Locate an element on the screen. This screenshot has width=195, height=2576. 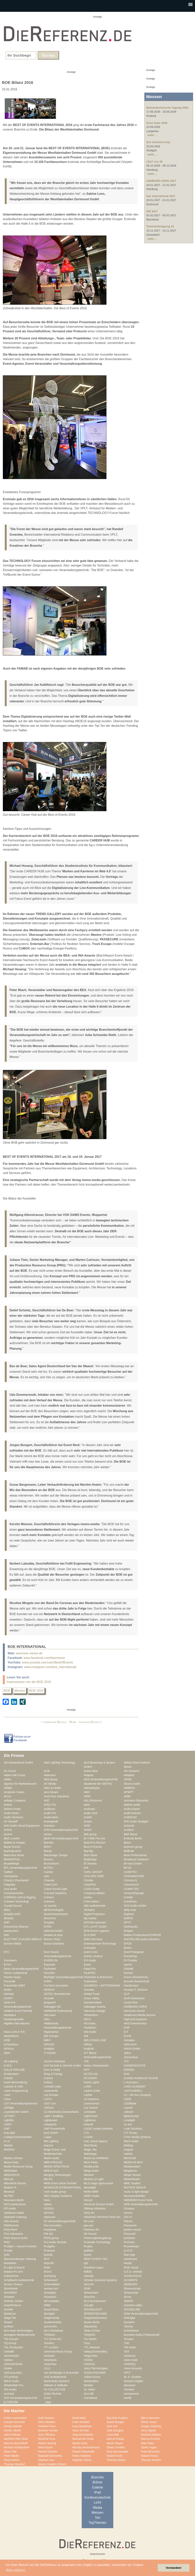
Abbey Road Institute is located at coordinates (137, 1762).